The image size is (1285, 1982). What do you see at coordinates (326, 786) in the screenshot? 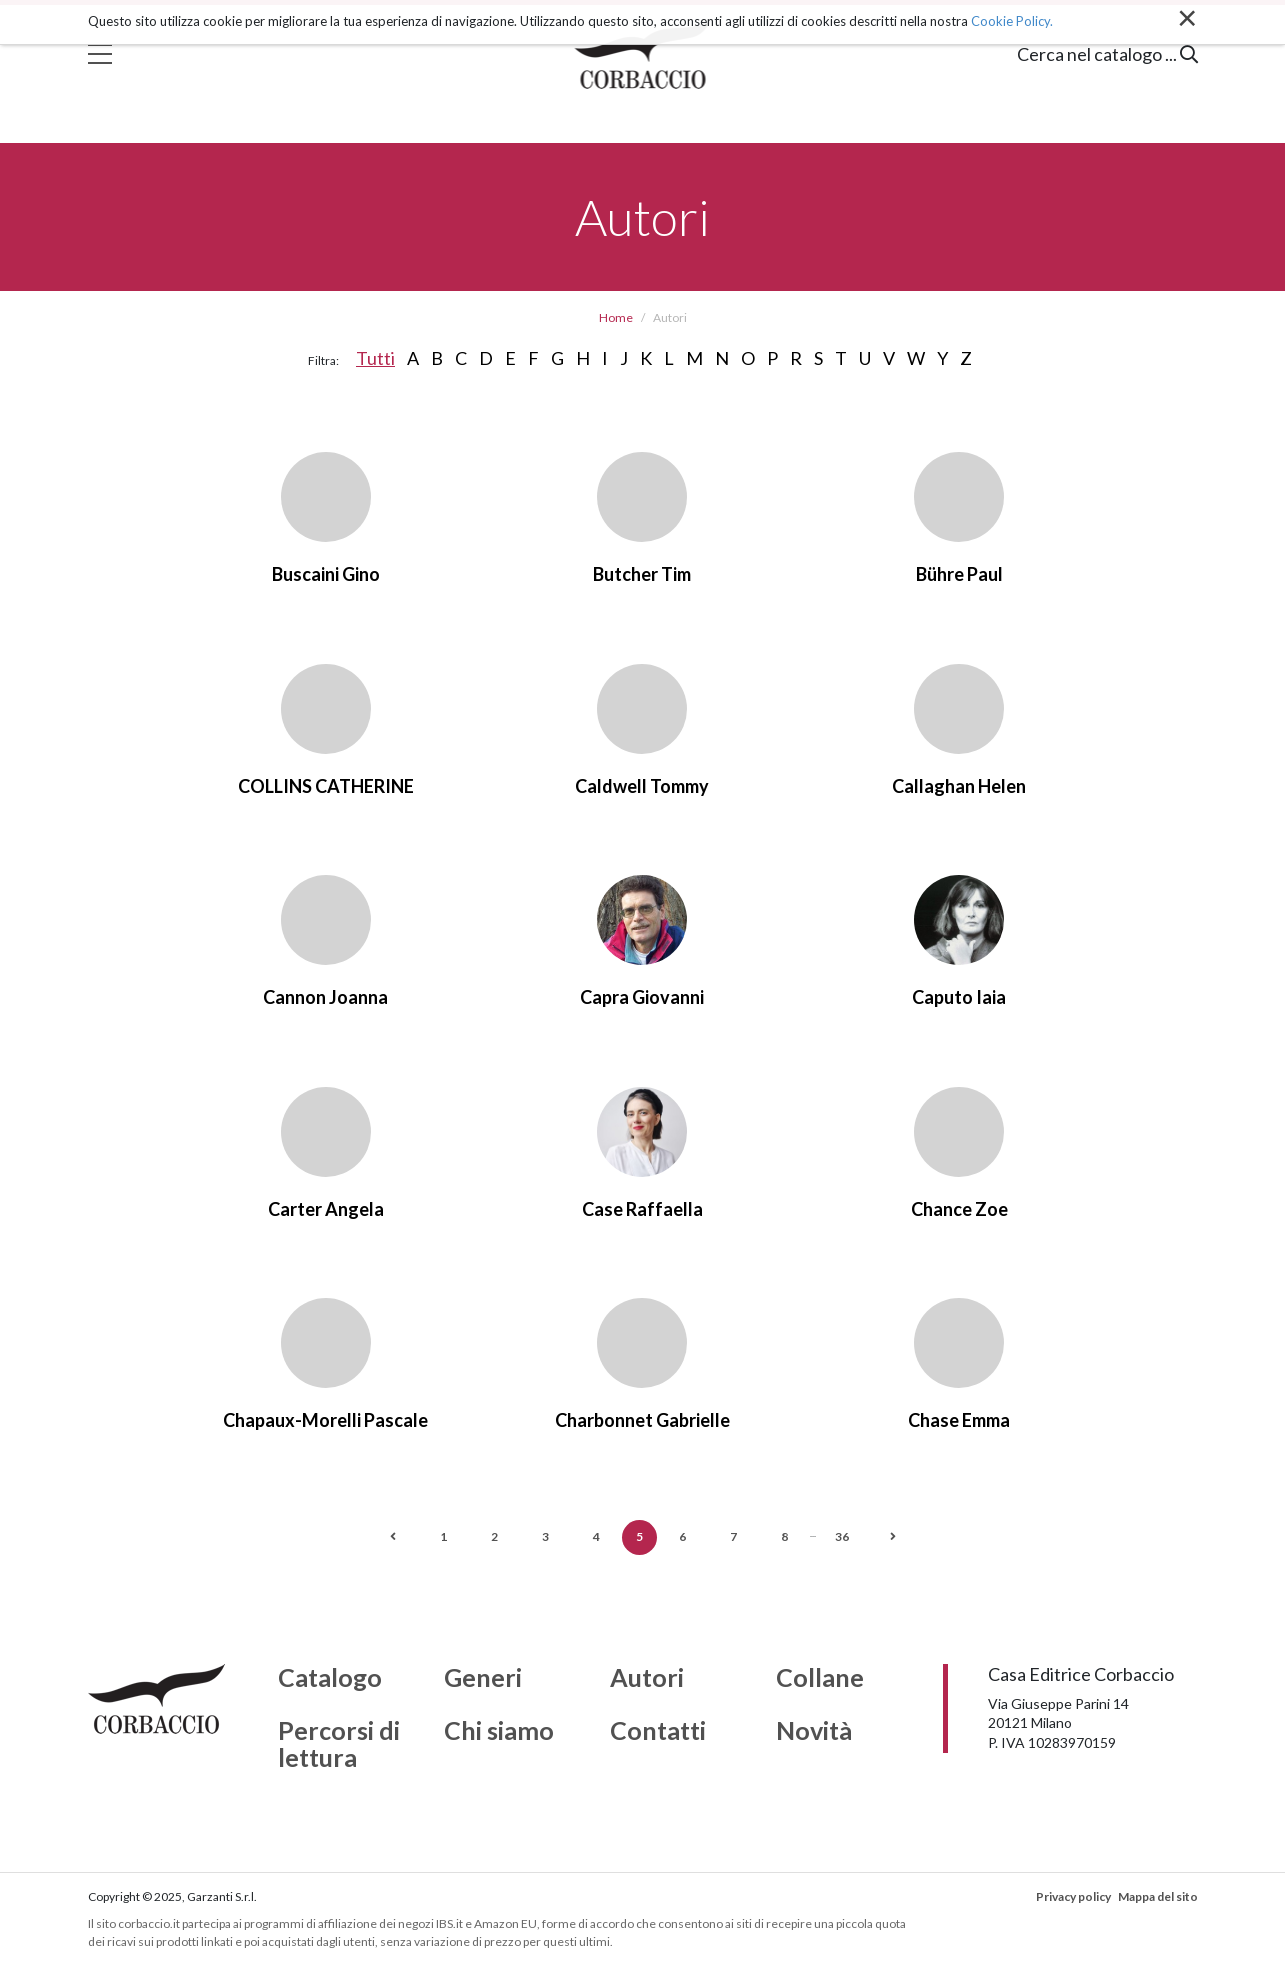
I see `COLLINS CATHERINE` at bounding box center [326, 786].